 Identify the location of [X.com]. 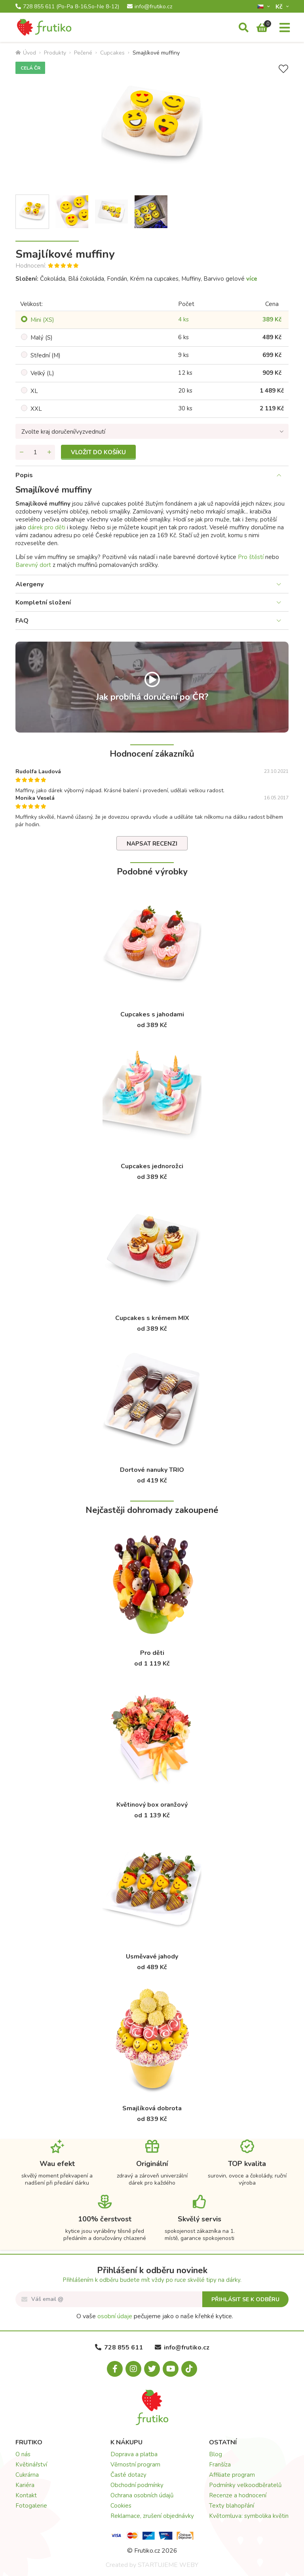
(152, 2369).